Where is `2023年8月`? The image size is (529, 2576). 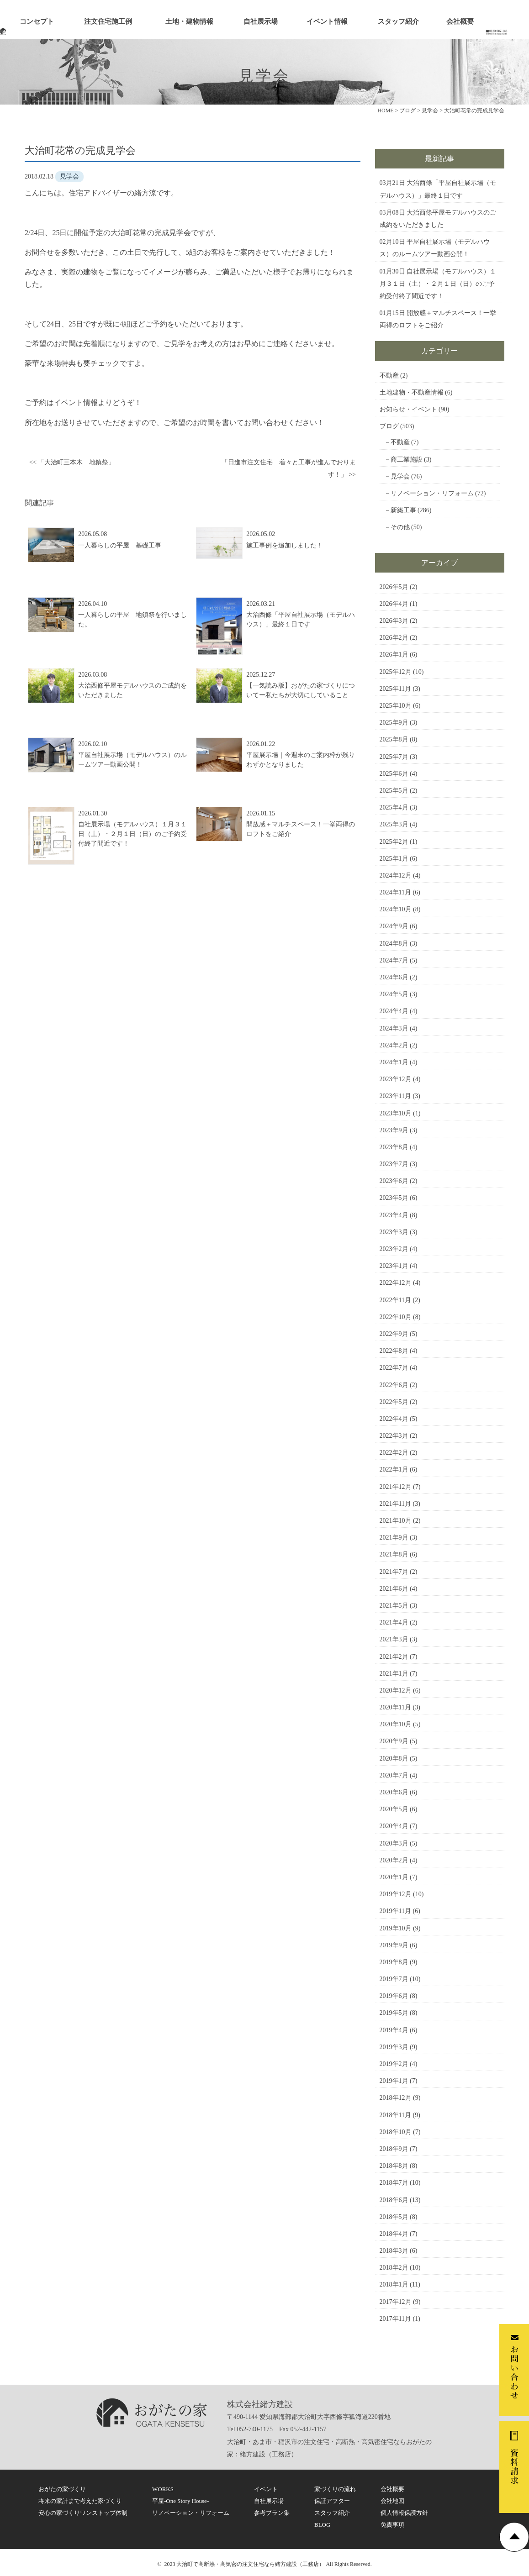 2023年8月 is located at coordinates (394, 1147).